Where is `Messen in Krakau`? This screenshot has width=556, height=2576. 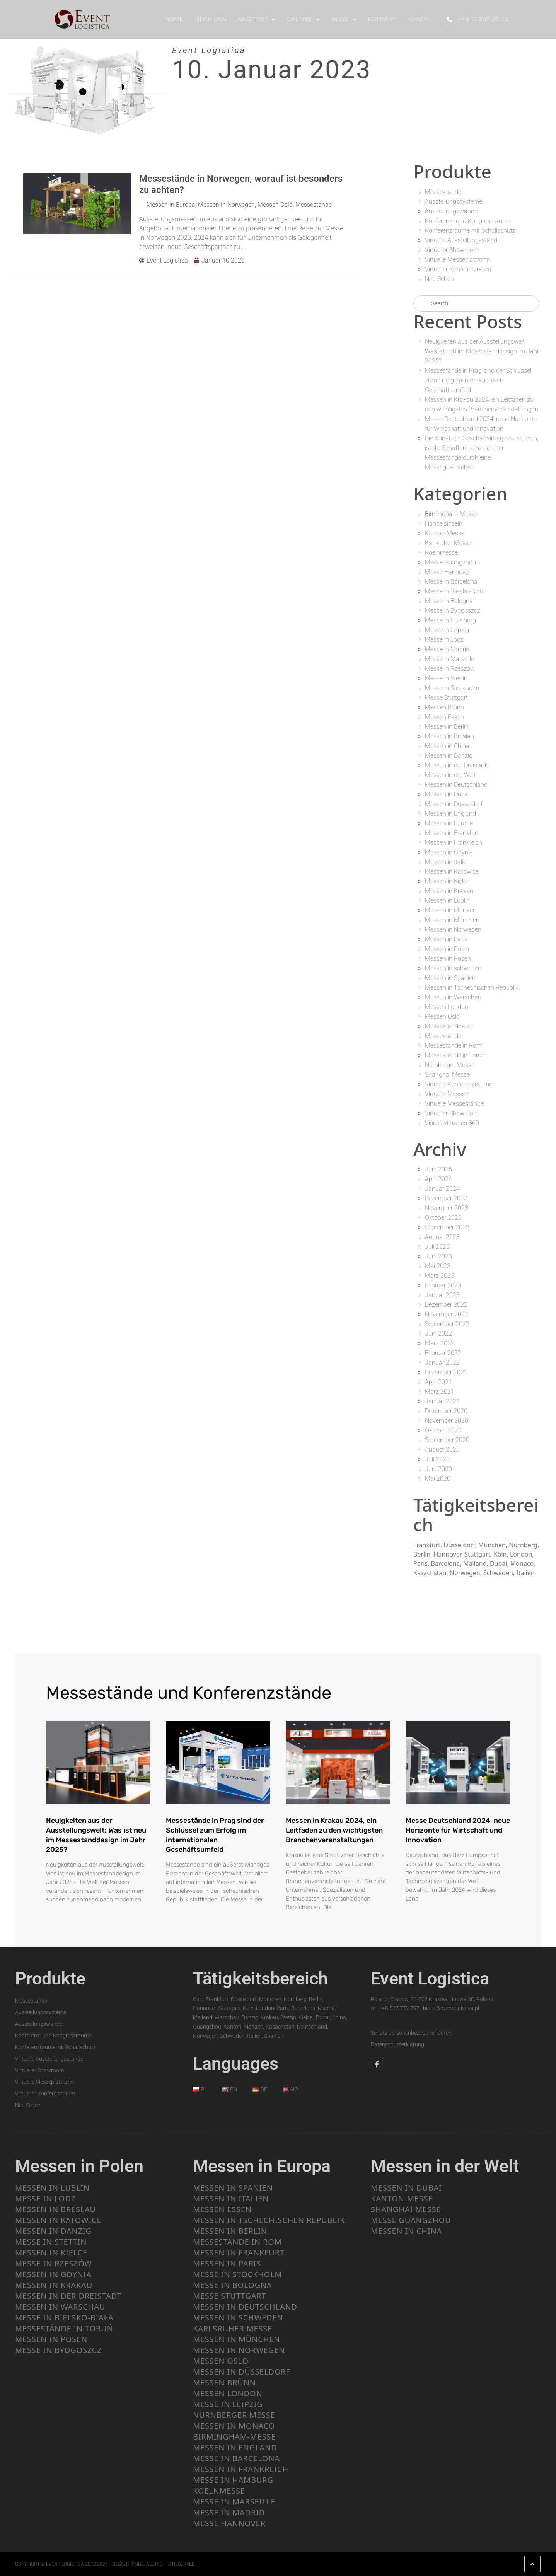 Messen in Krakau is located at coordinates (449, 891).